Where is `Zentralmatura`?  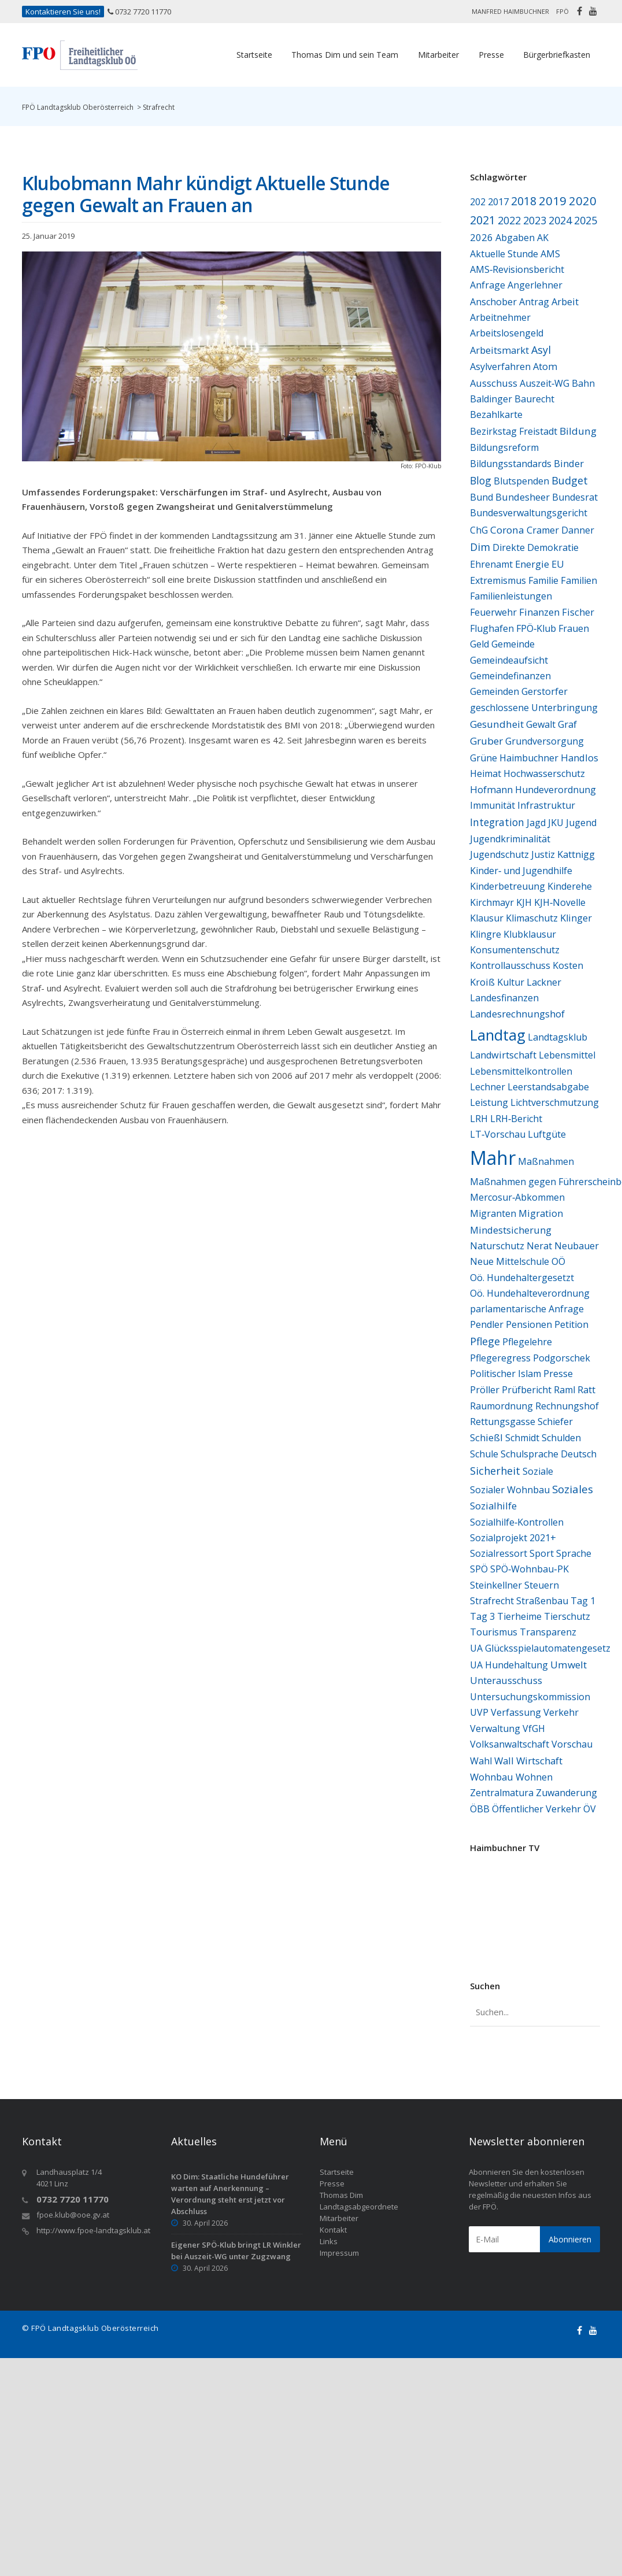
Zentralmatura is located at coordinates (502, 1792).